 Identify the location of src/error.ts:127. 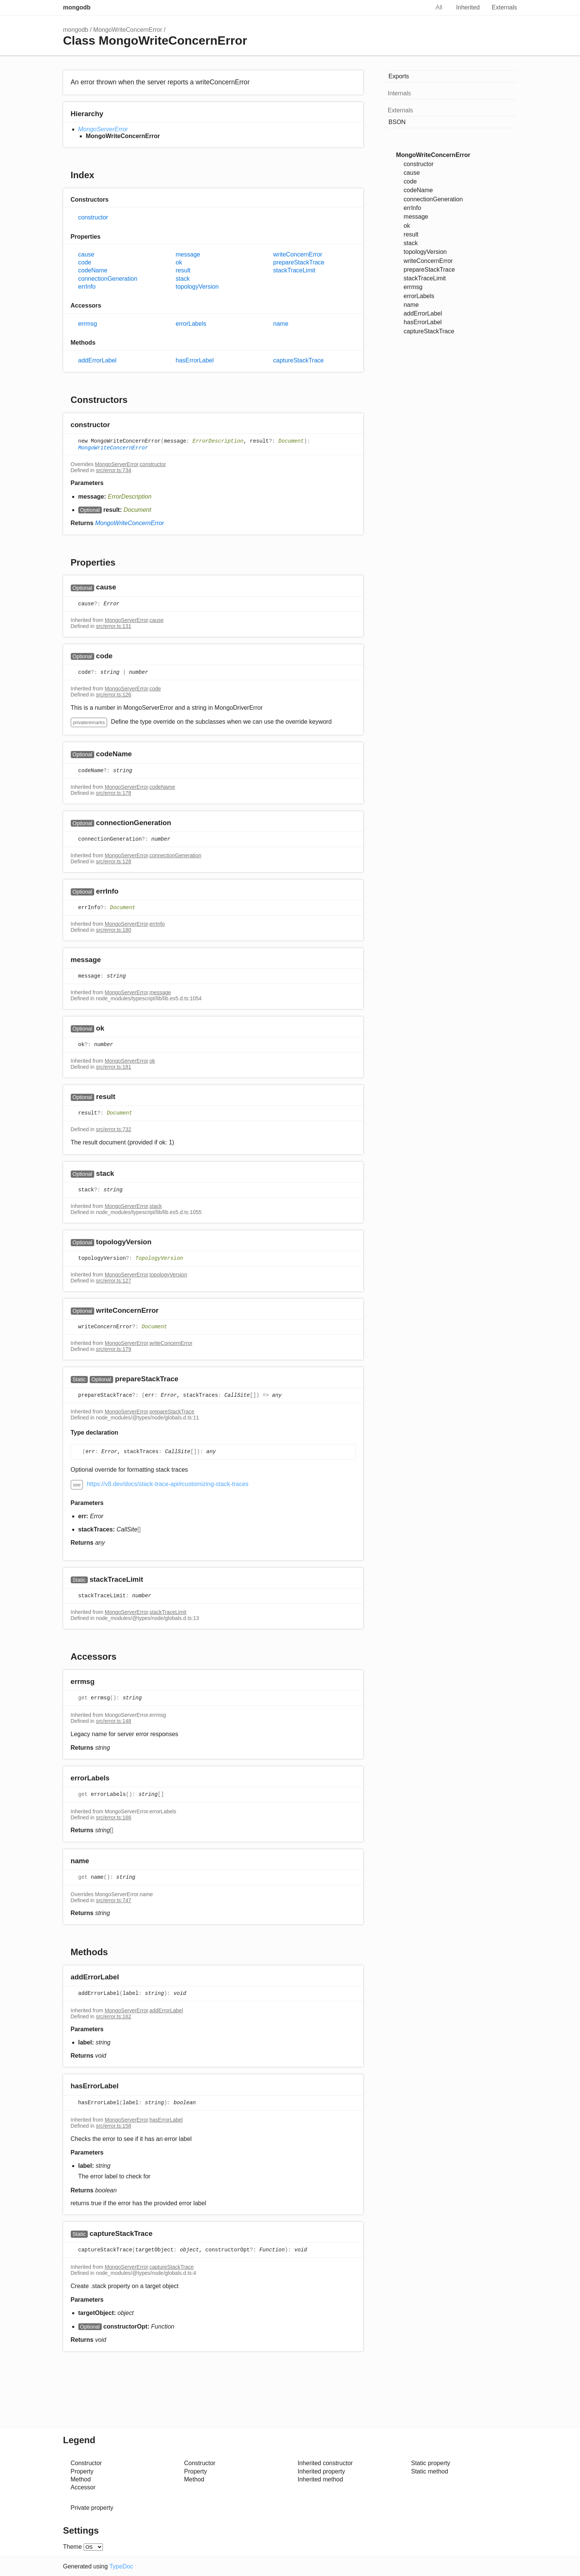
(113, 1281).